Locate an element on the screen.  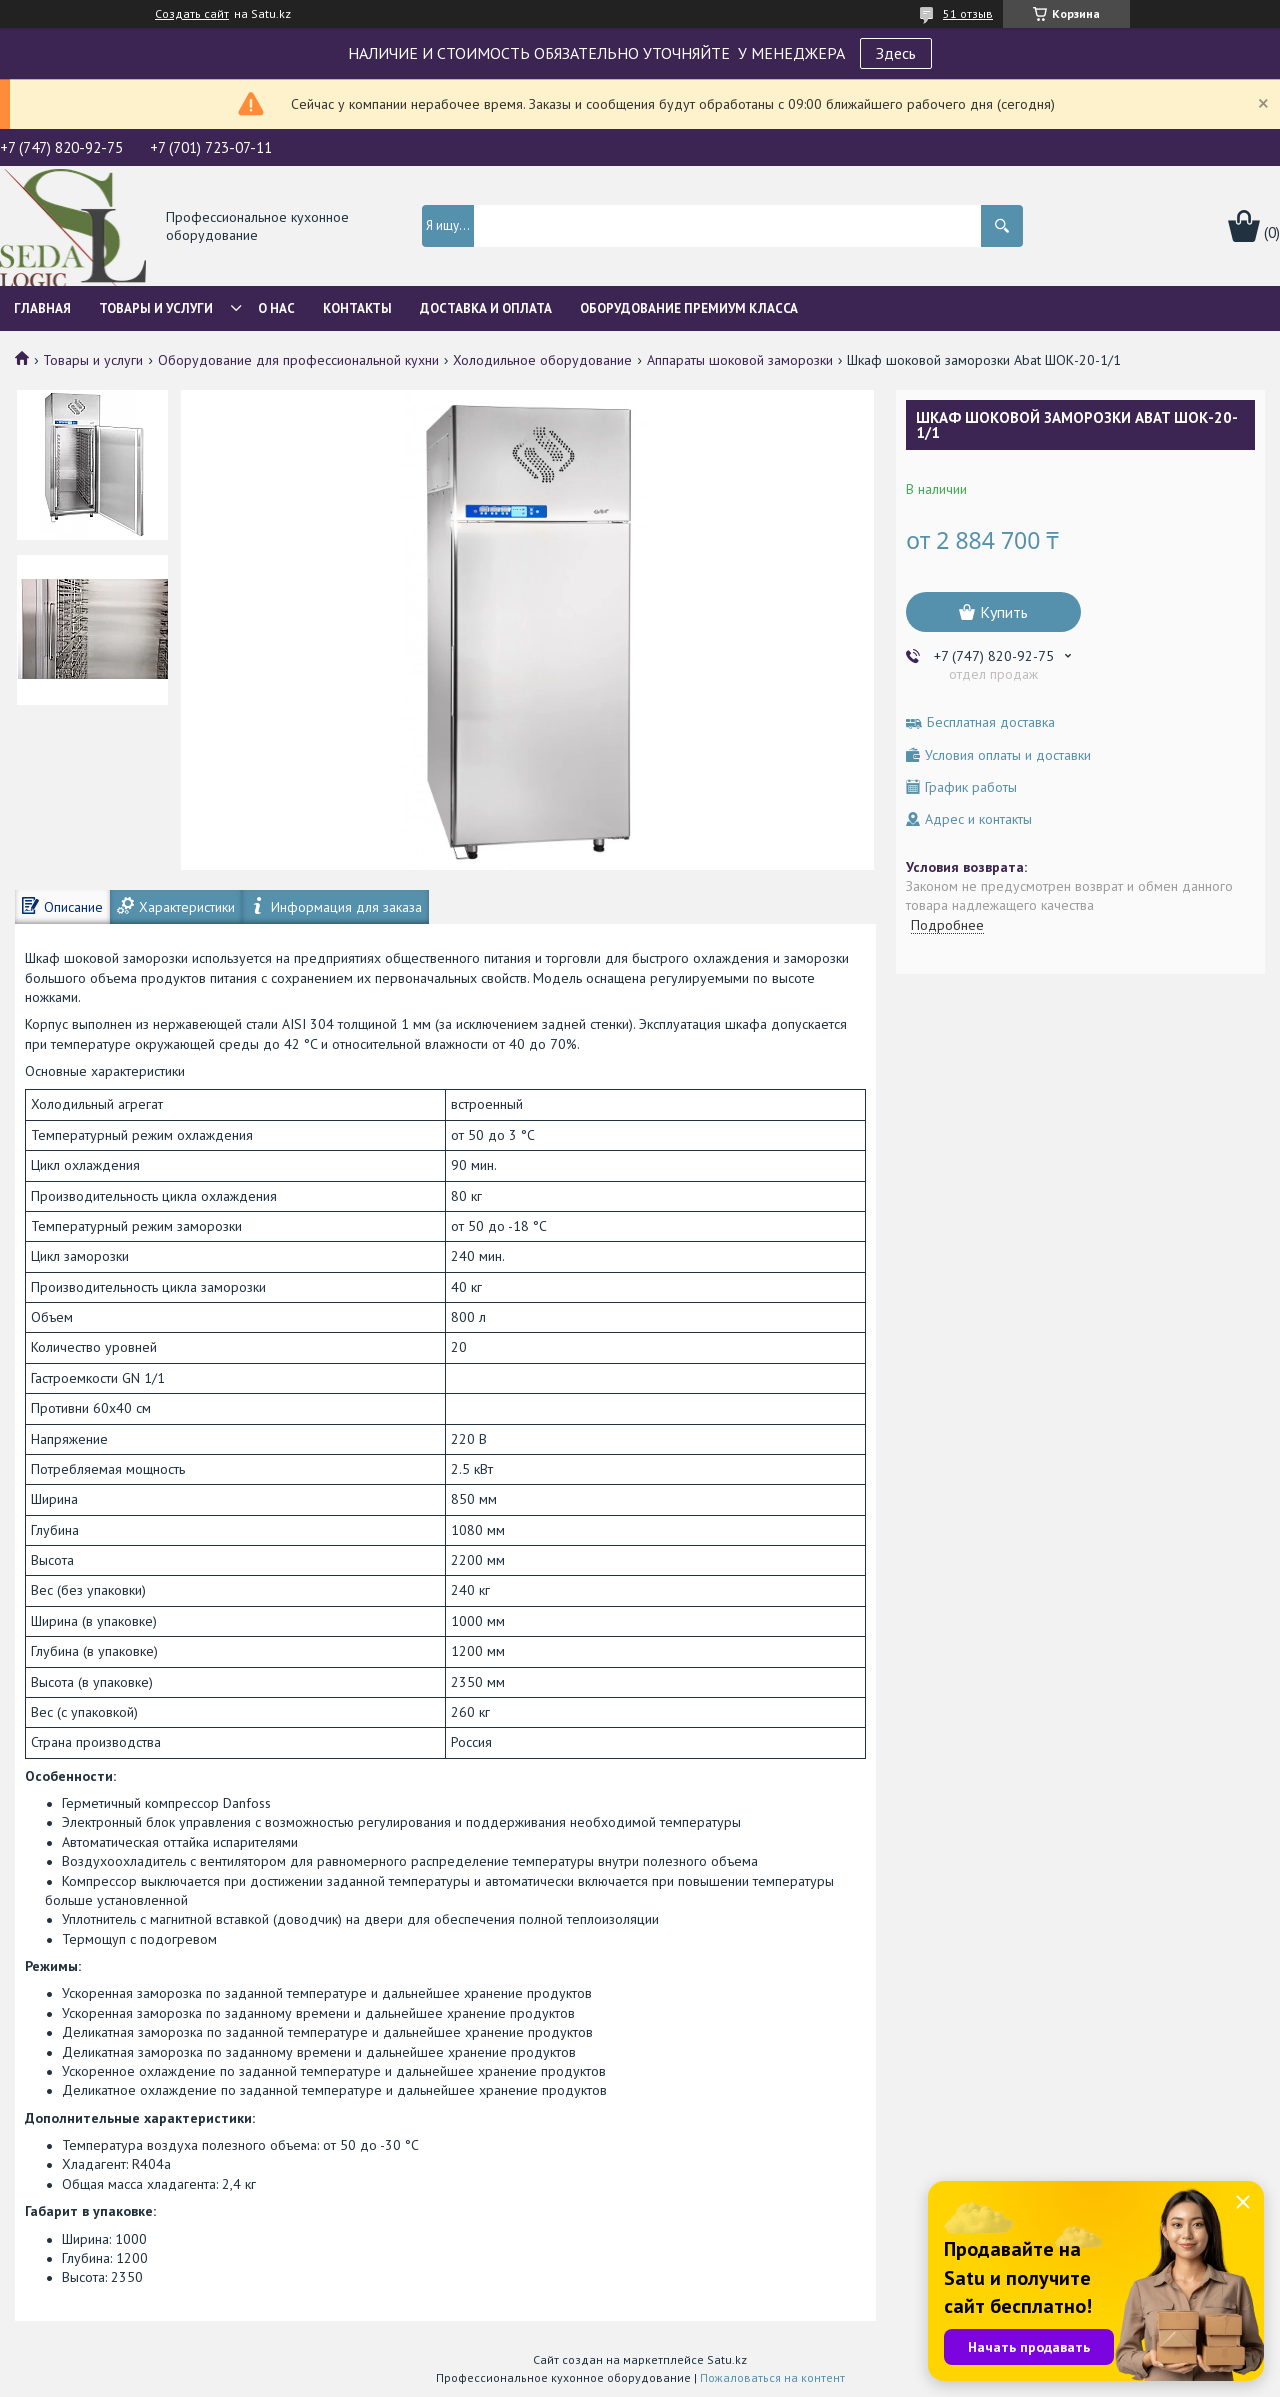
Холодильное оборудование is located at coordinates (542, 360).